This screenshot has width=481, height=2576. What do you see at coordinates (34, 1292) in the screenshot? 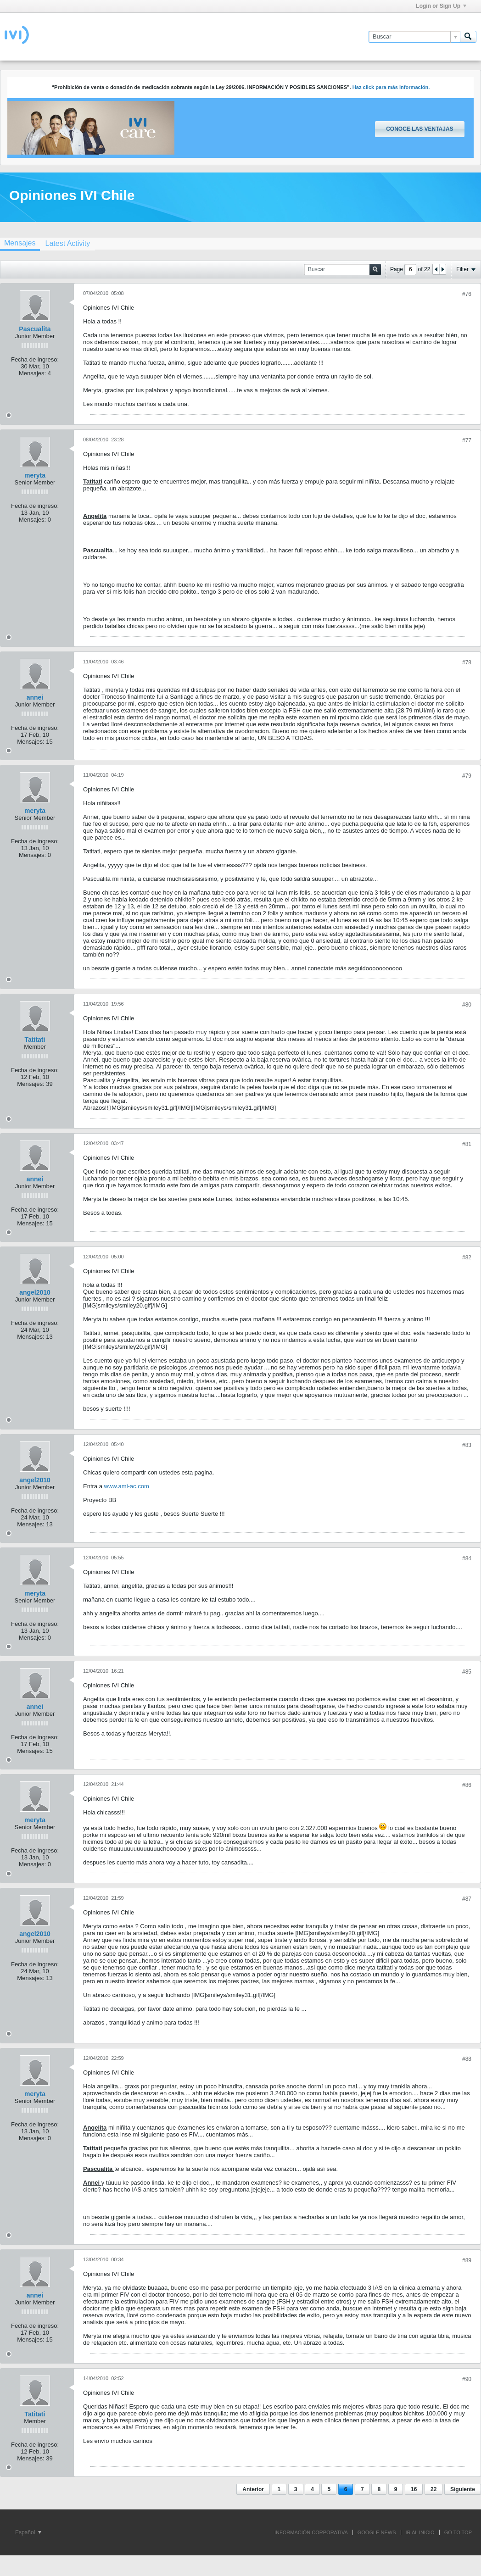
I see `angel2010` at bounding box center [34, 1292].